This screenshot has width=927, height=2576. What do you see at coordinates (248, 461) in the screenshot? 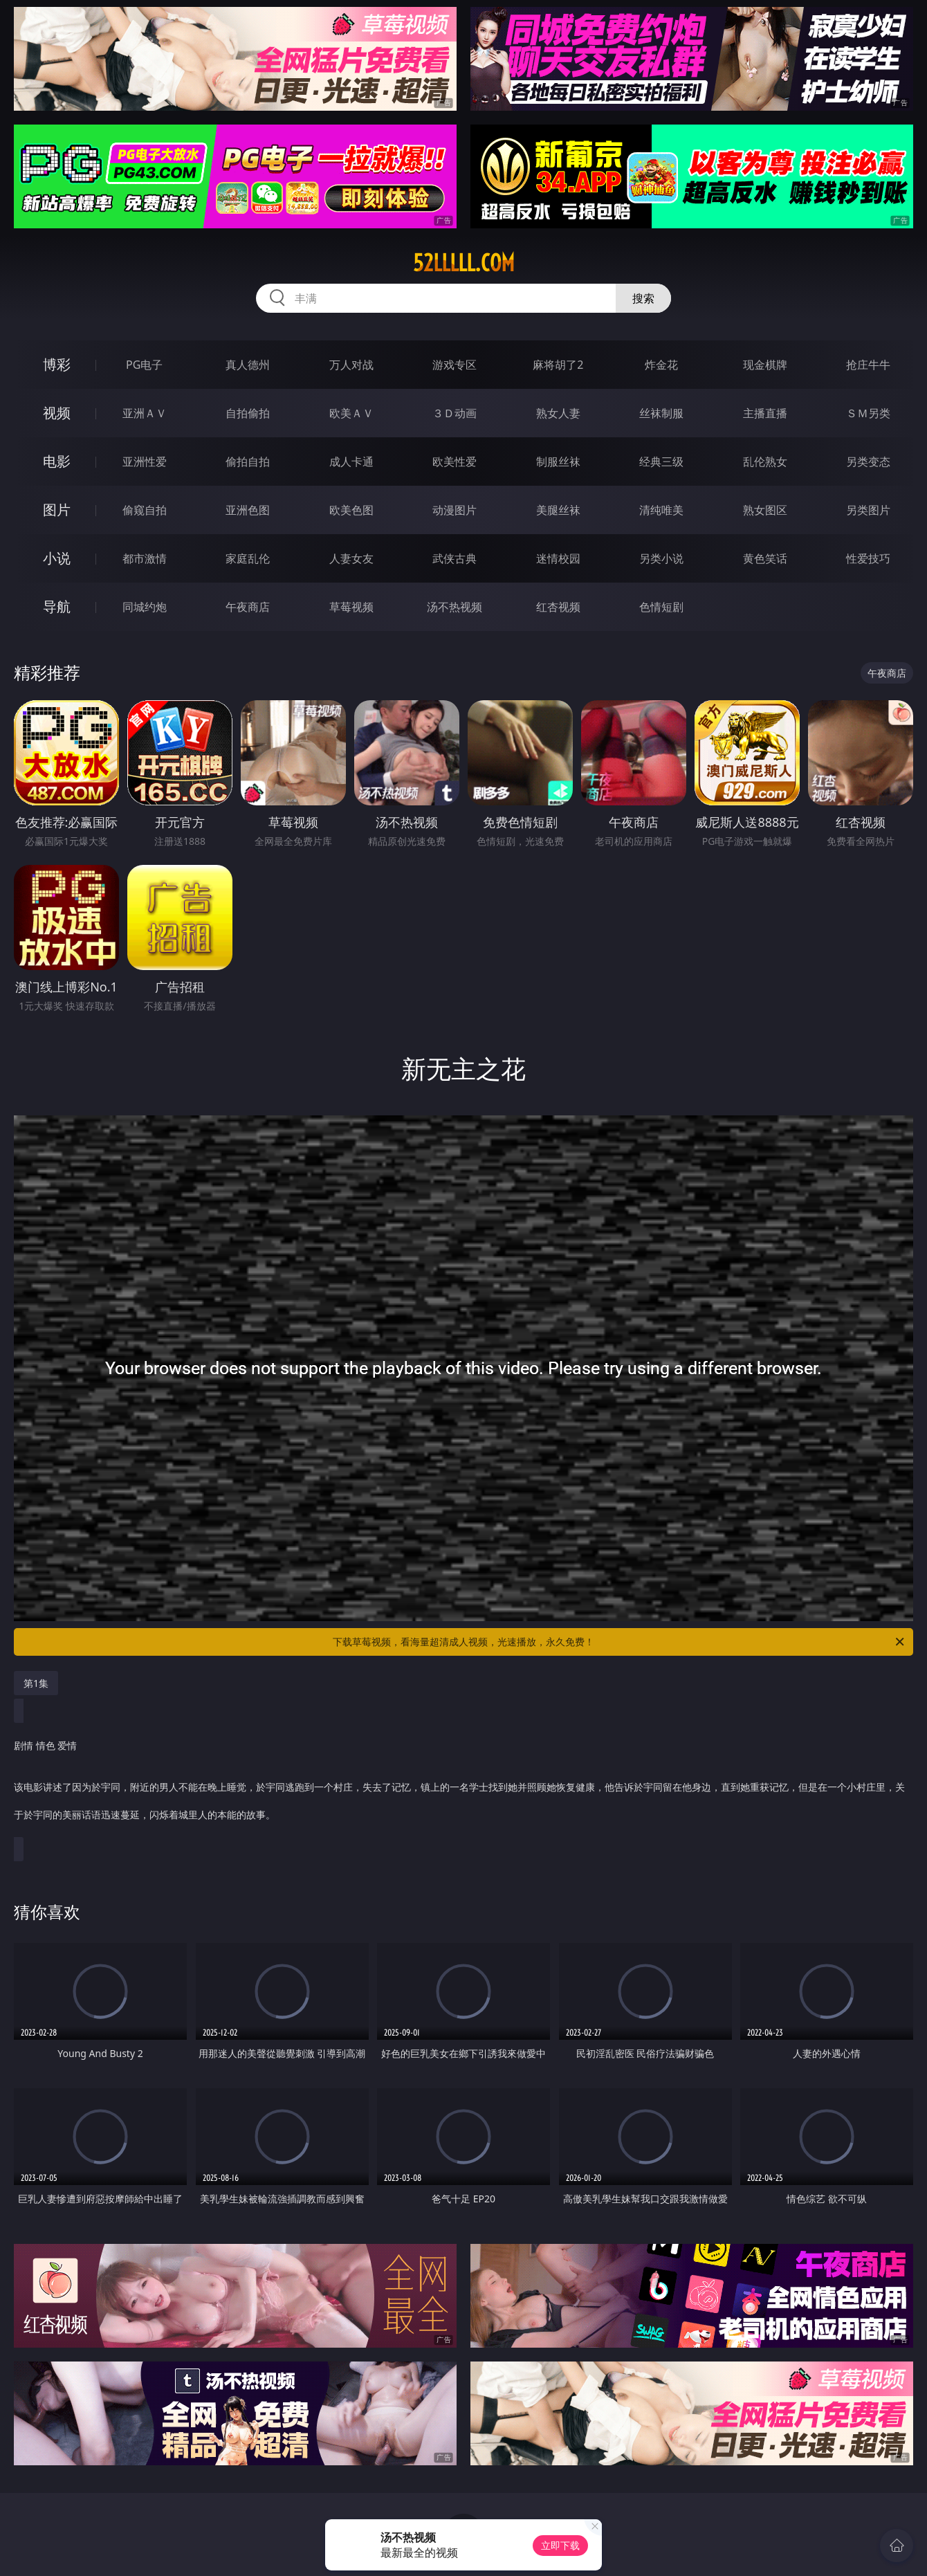
I see `偷拍自拍` at bounding box center [248, 461].